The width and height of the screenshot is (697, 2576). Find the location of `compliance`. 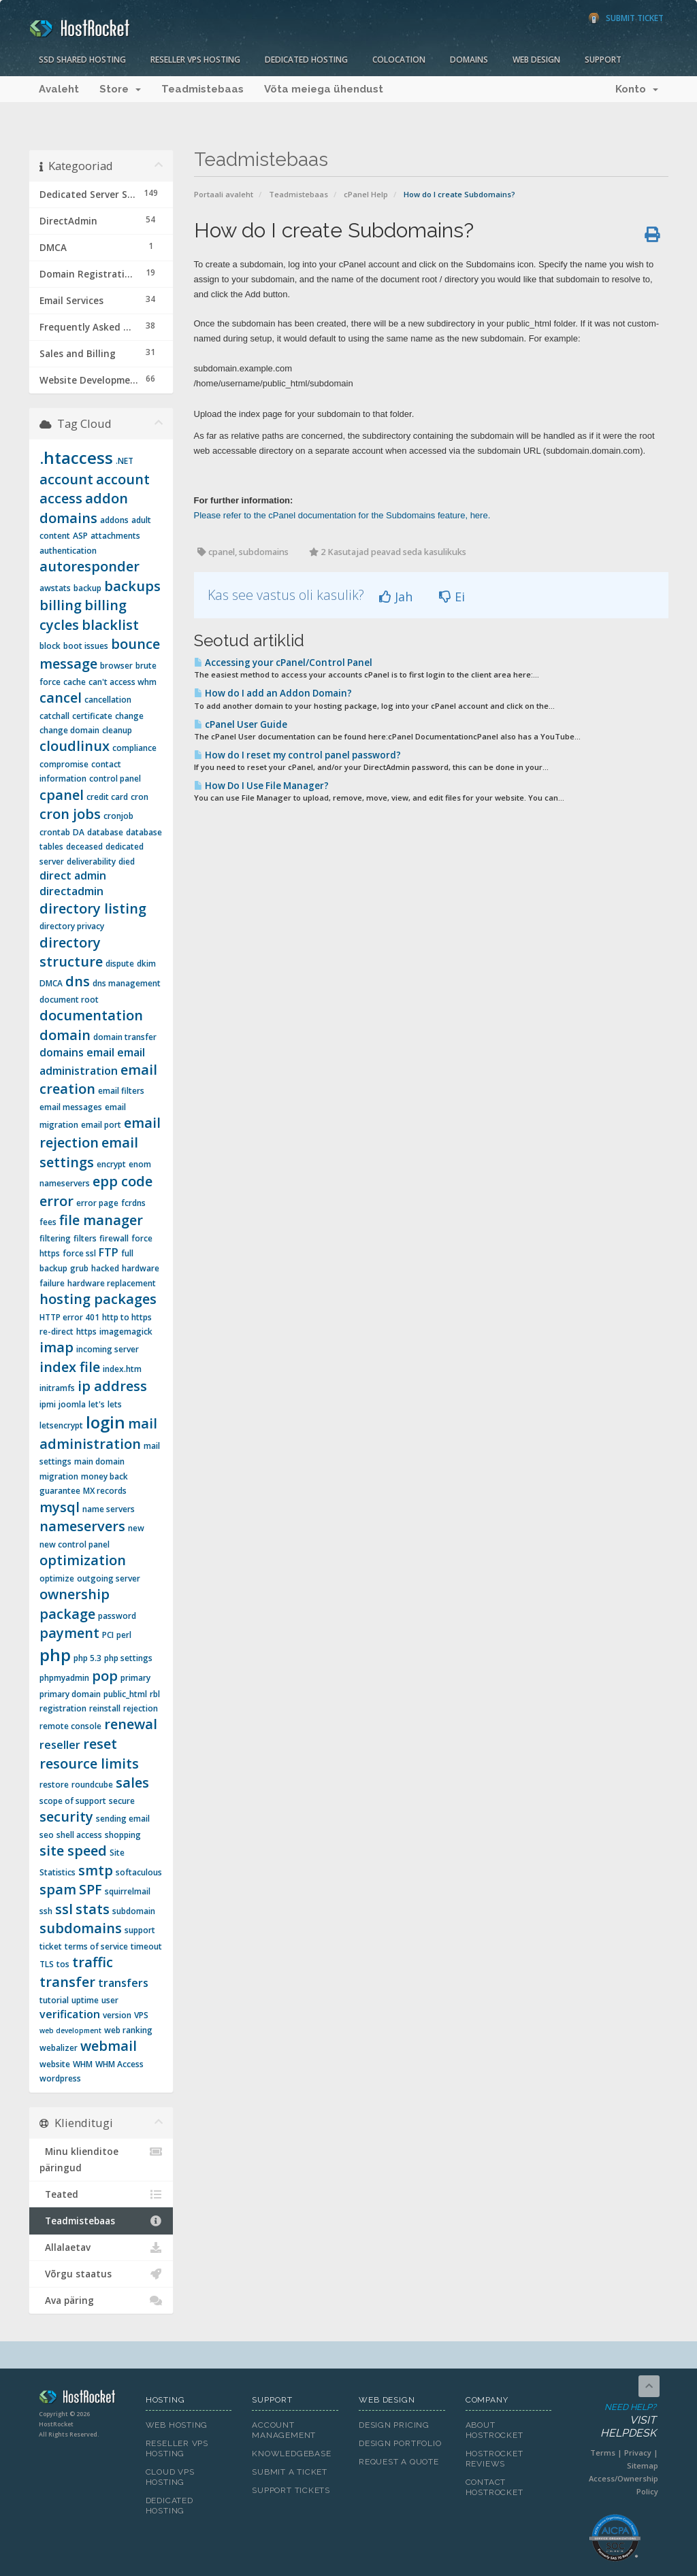

compliance is located at coordinates (134, 748).